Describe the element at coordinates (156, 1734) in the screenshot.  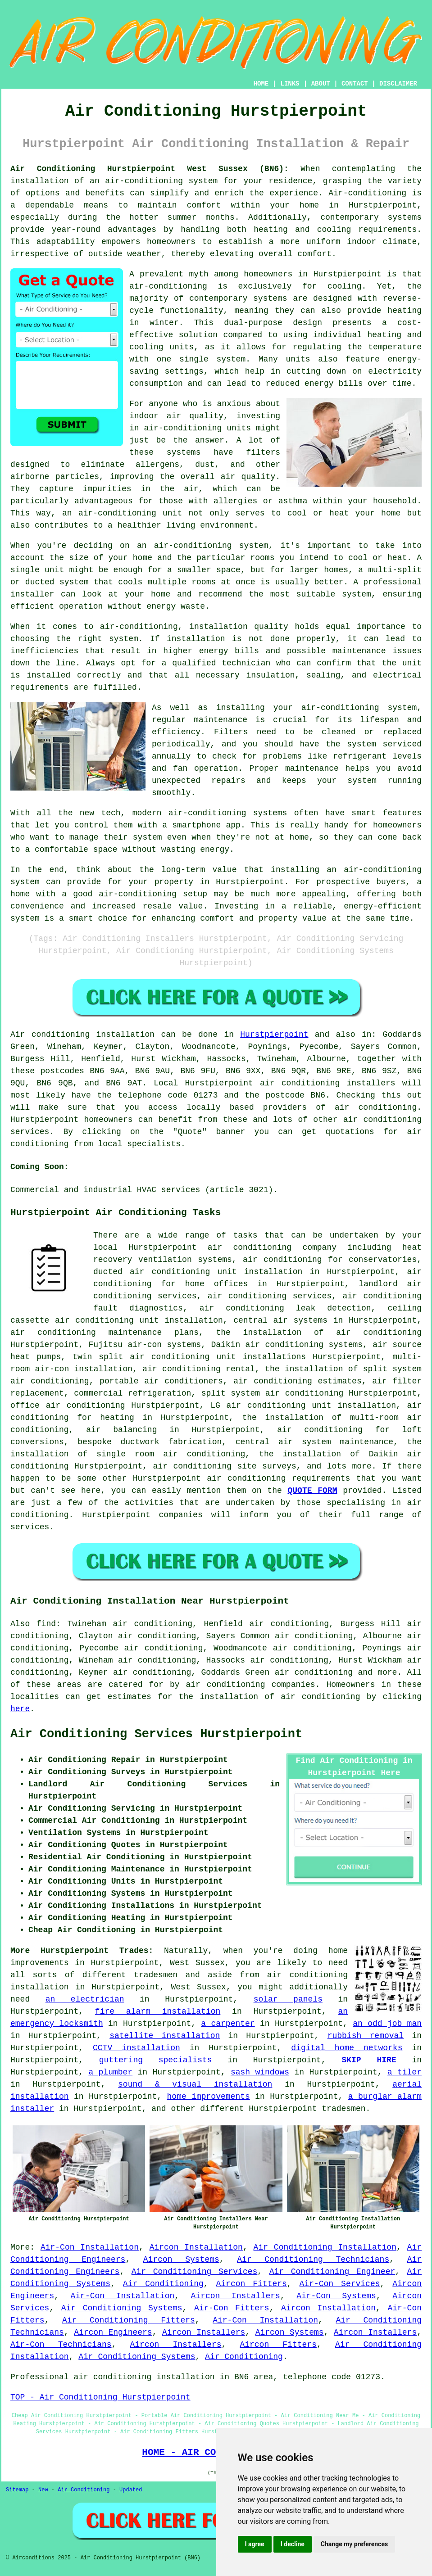
I see `Air Conditioning Services Hurstpierpoint` at that location.